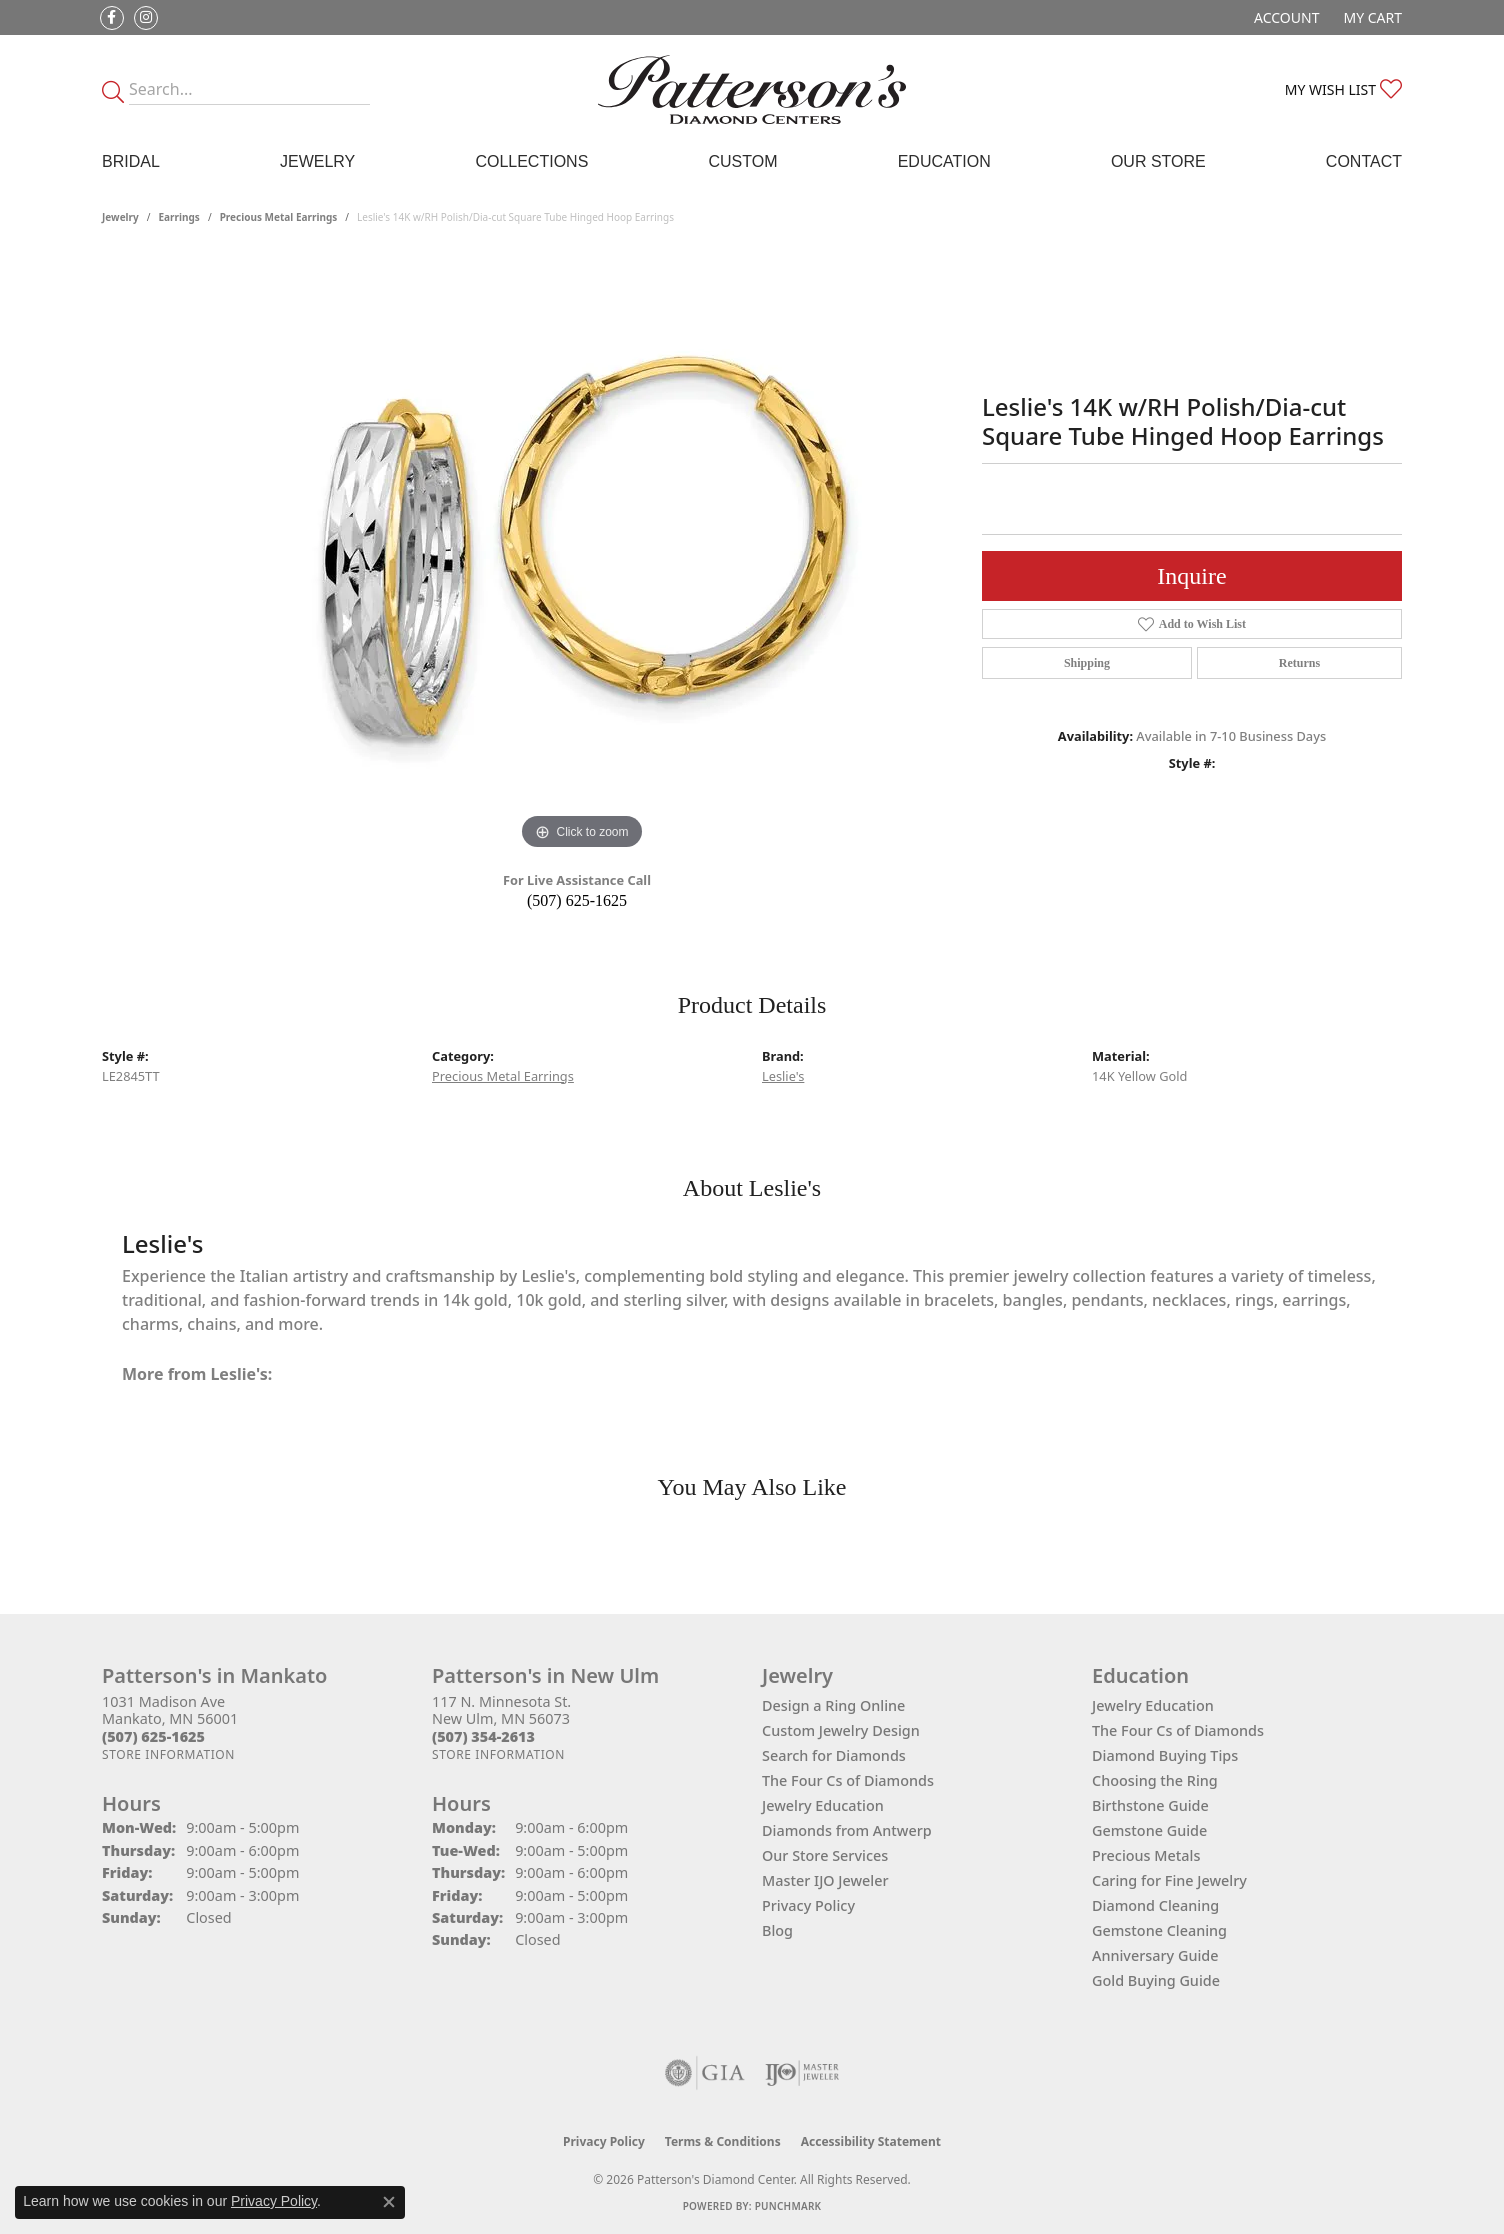 Image resolution: width=1504 pixels, height=2234 pixels. Describe the element at coordinates (847, 1830) in the screenshot. I see `Diamonds from Antwerp` at that location.